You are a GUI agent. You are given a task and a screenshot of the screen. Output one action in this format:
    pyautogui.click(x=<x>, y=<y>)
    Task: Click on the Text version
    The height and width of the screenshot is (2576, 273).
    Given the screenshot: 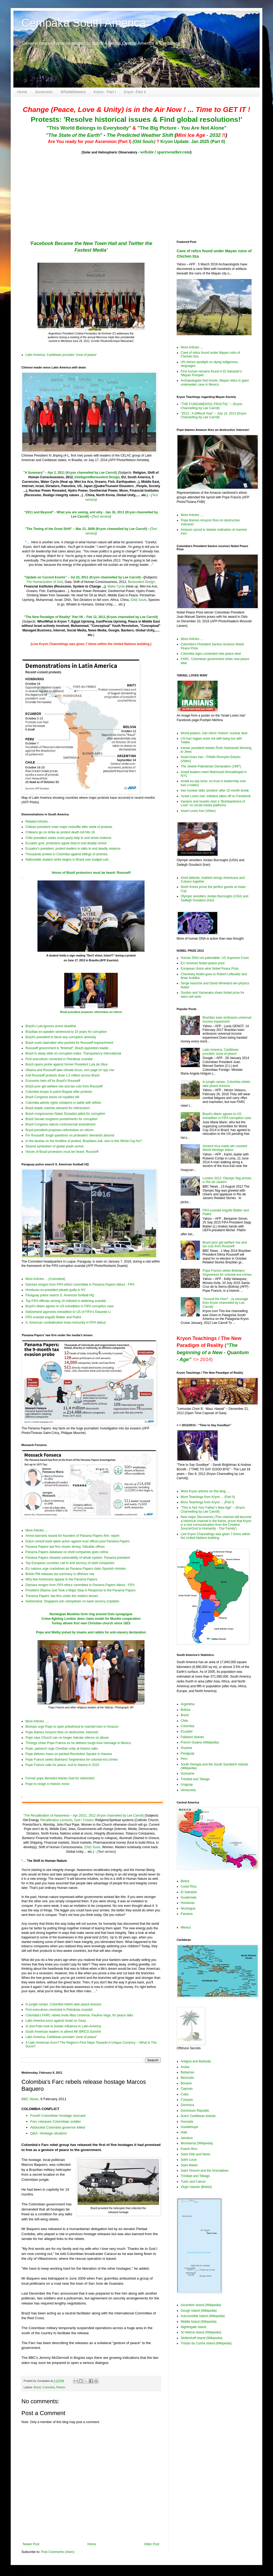 What is the action you would take?
    pyautogui.click(x=101, y=516)
    